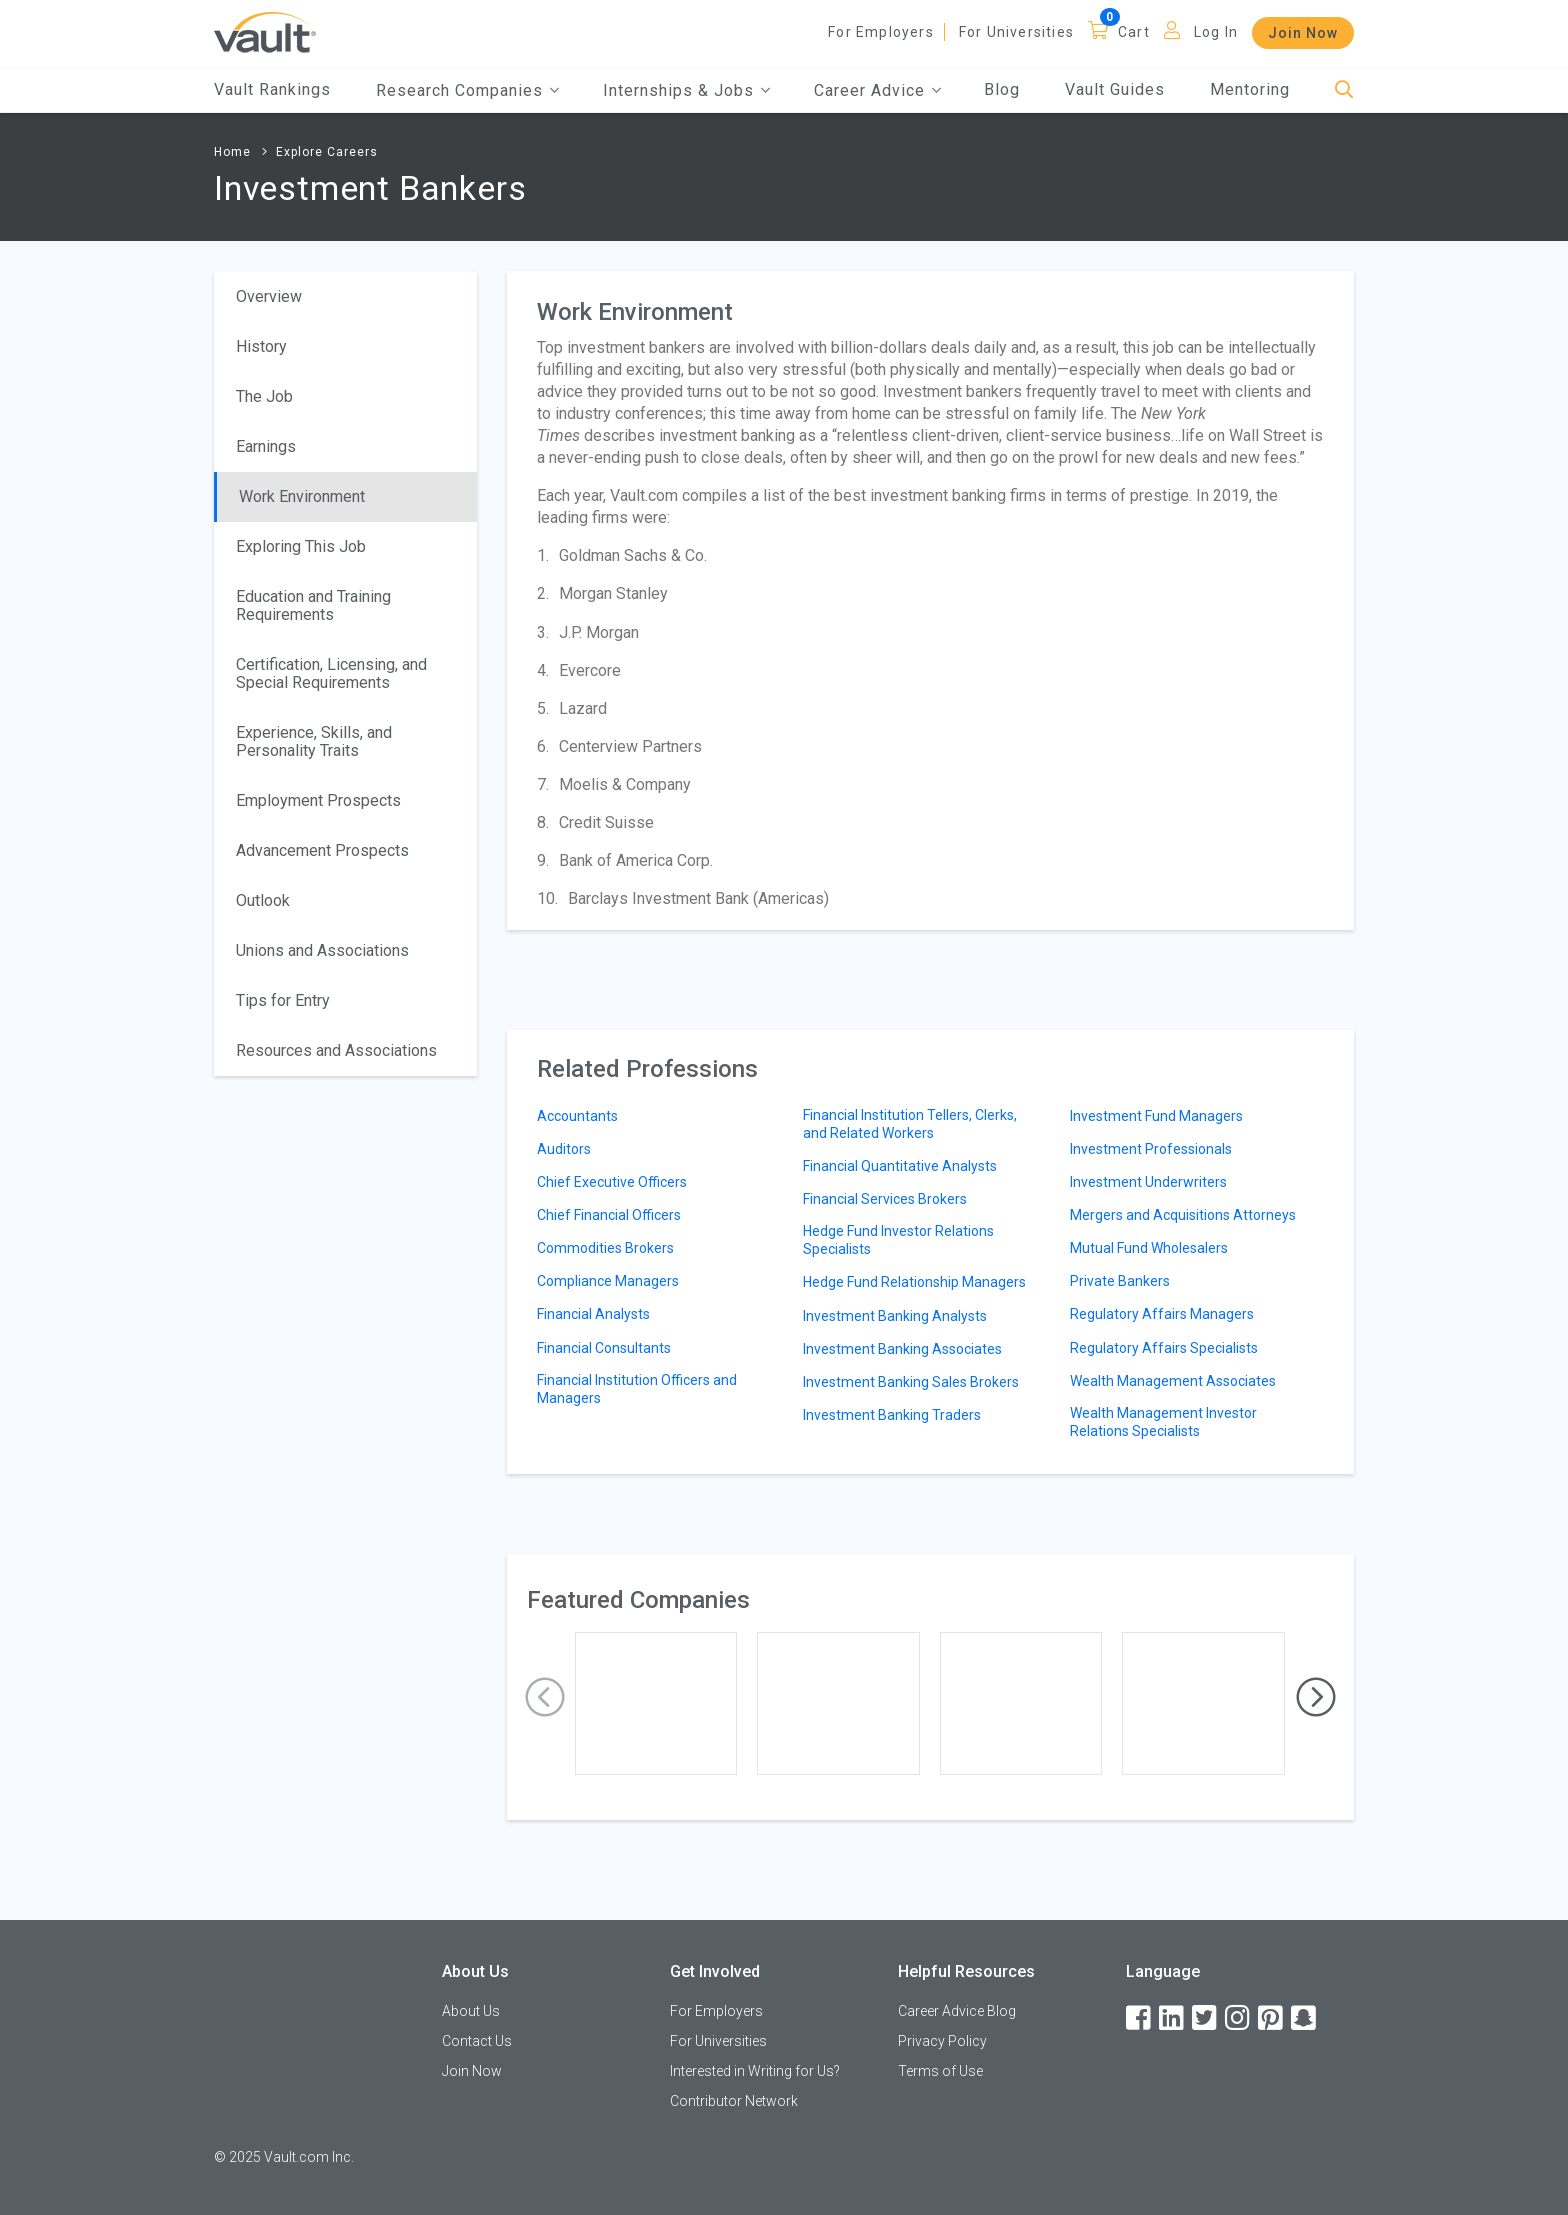 This screenshot has height=2215, width=1568. I want to click on Log In, so click(1216, 32).